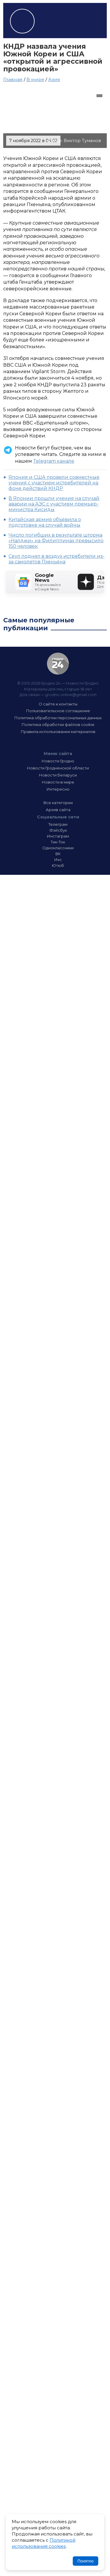 The image size is (110, 2576). I want to click on Япония и США провели совместные учения с участием истребителей на фоне действий КНДР, so click(54, 482).